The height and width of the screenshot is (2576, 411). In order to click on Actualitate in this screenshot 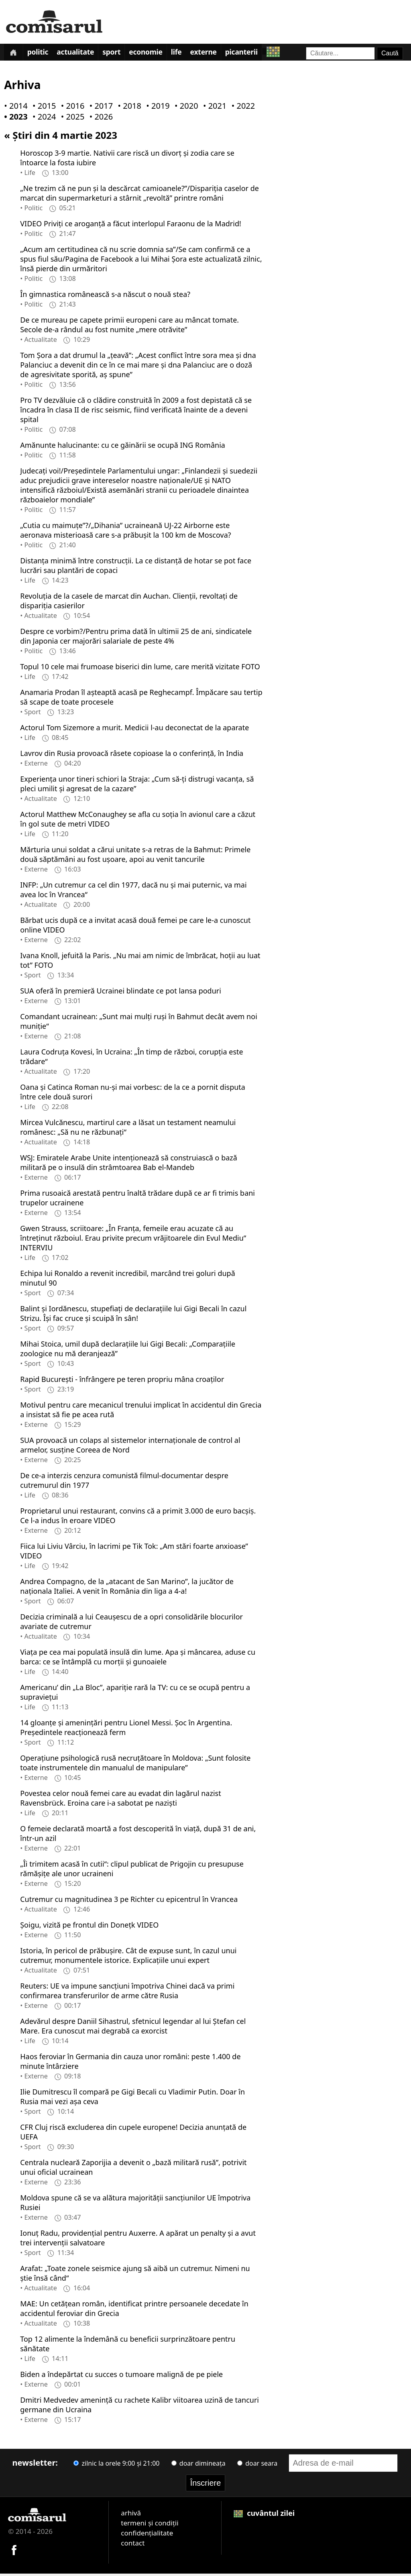, I will do `click(84, 54)`.